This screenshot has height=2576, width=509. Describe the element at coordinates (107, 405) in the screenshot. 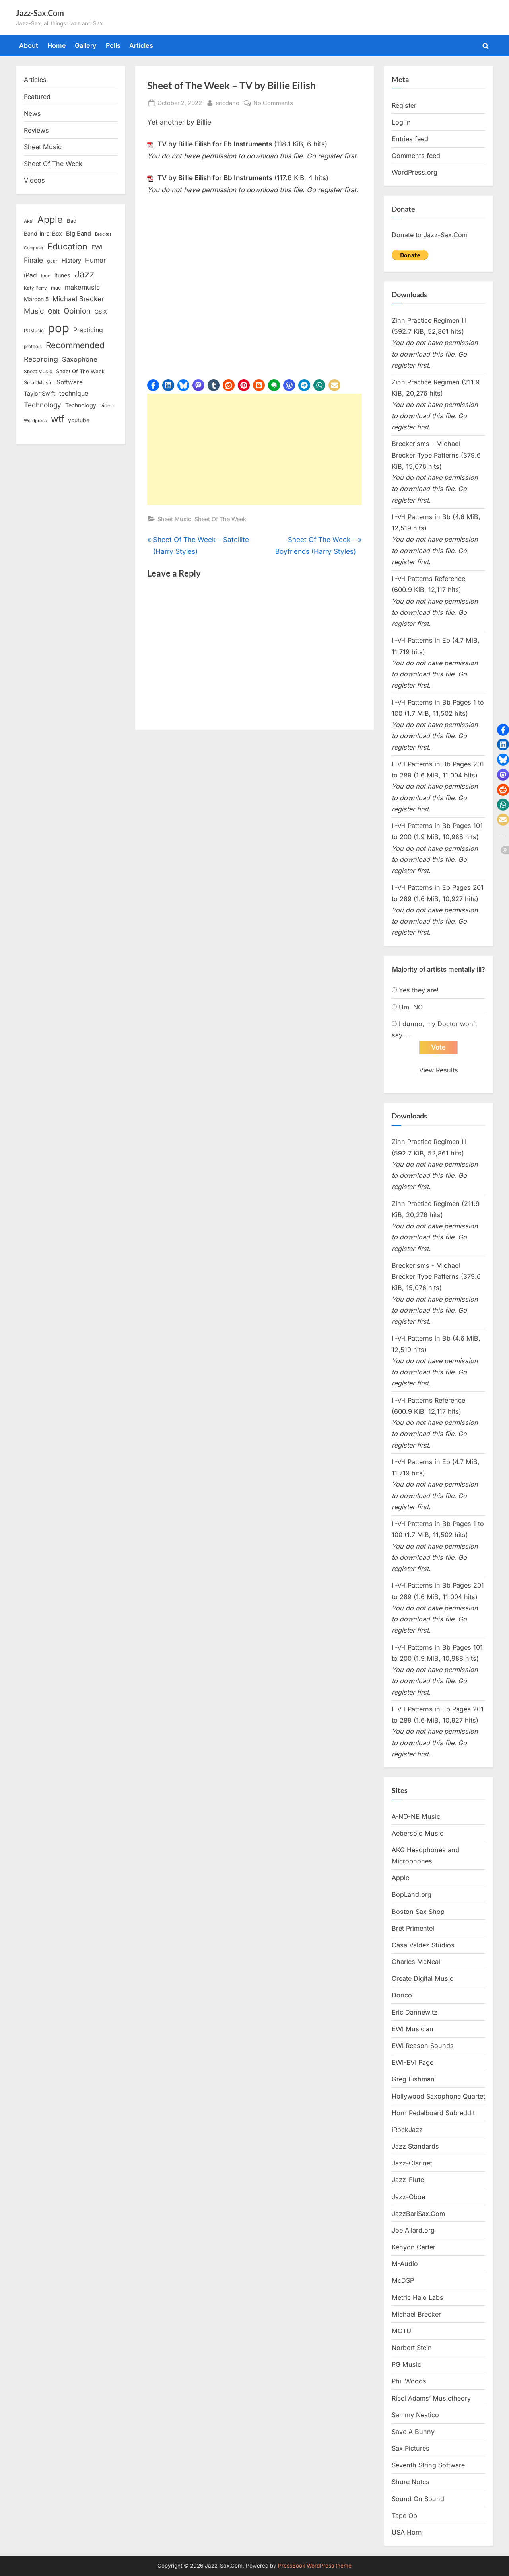

I see `video [video (15 items)]` at that location.